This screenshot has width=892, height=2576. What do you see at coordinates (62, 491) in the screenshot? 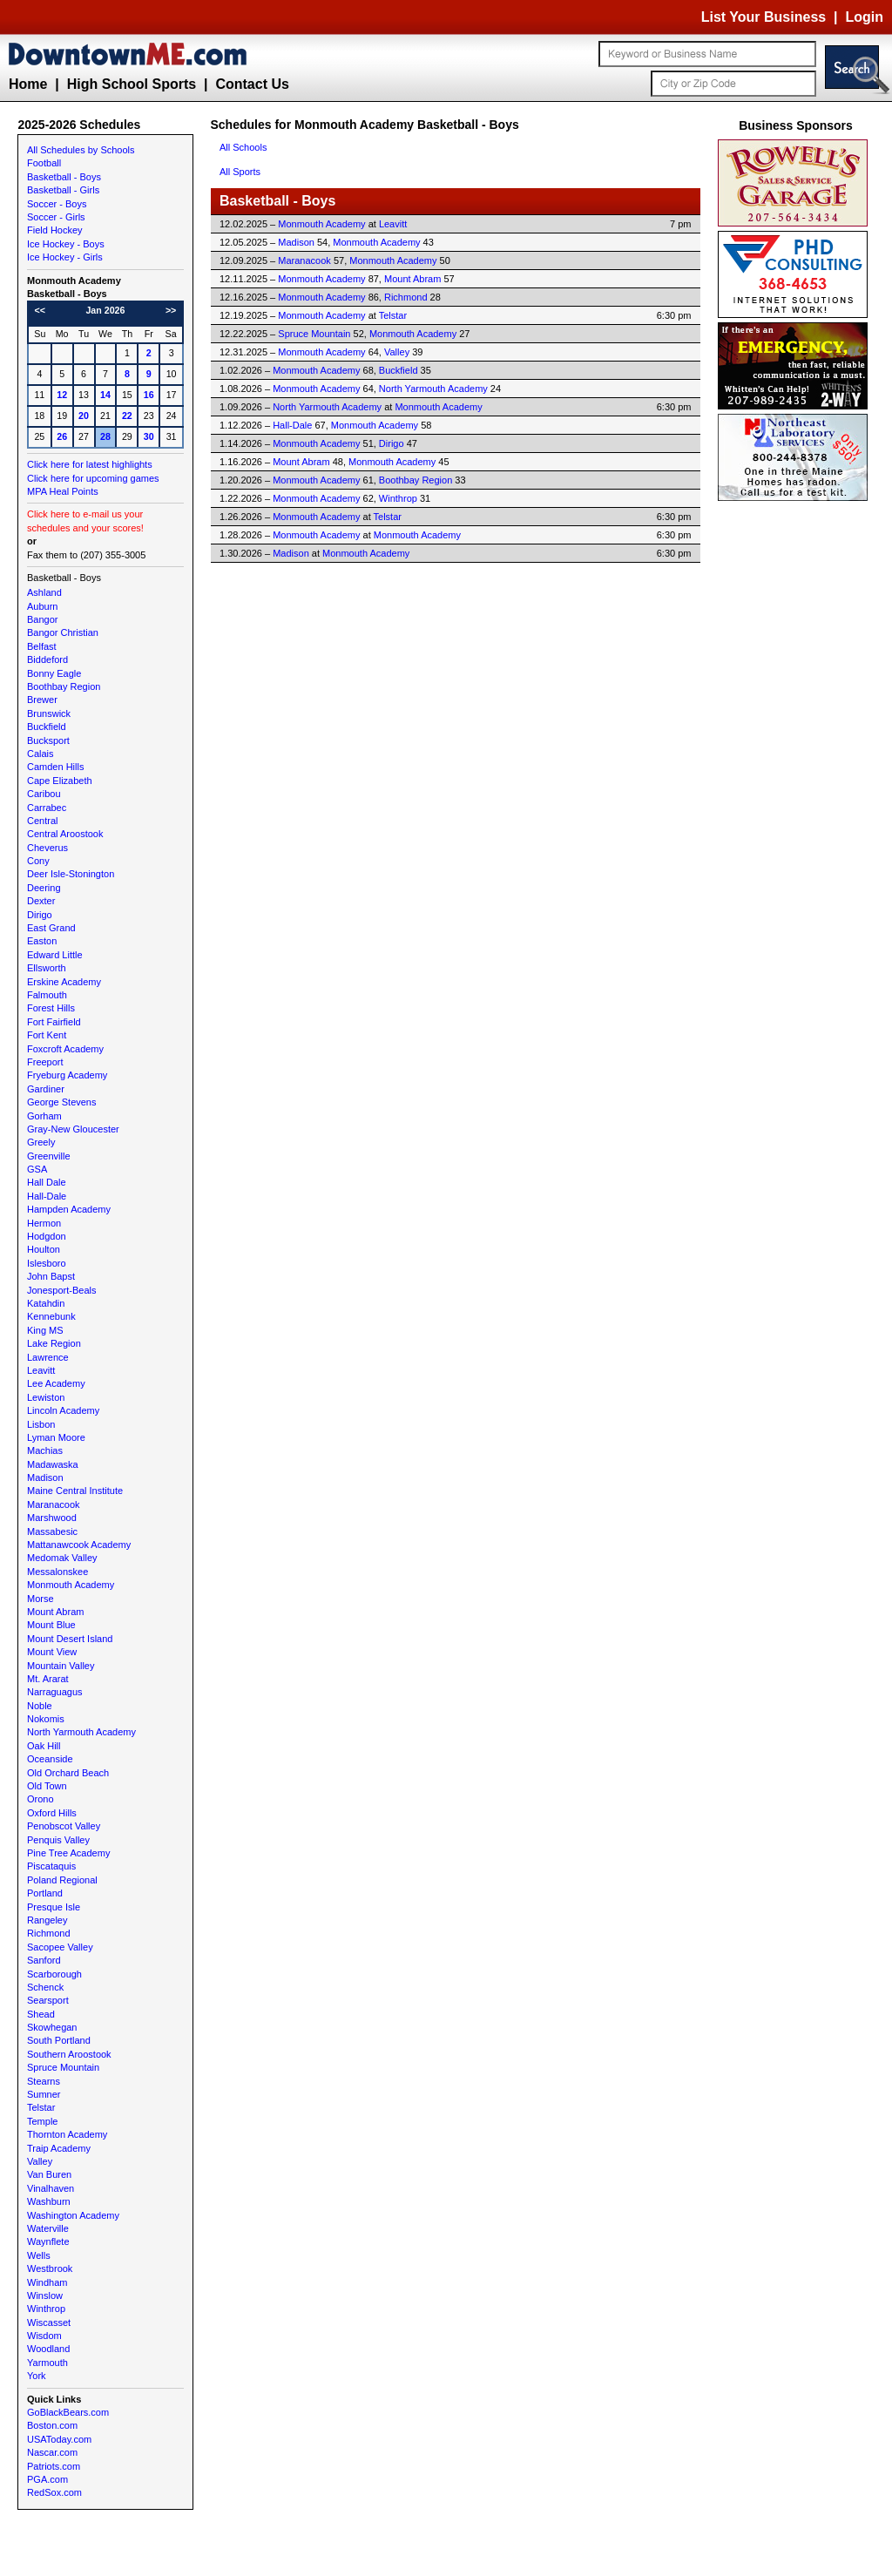
I see `MPA Heal Points` at bounding box center [62, 491].